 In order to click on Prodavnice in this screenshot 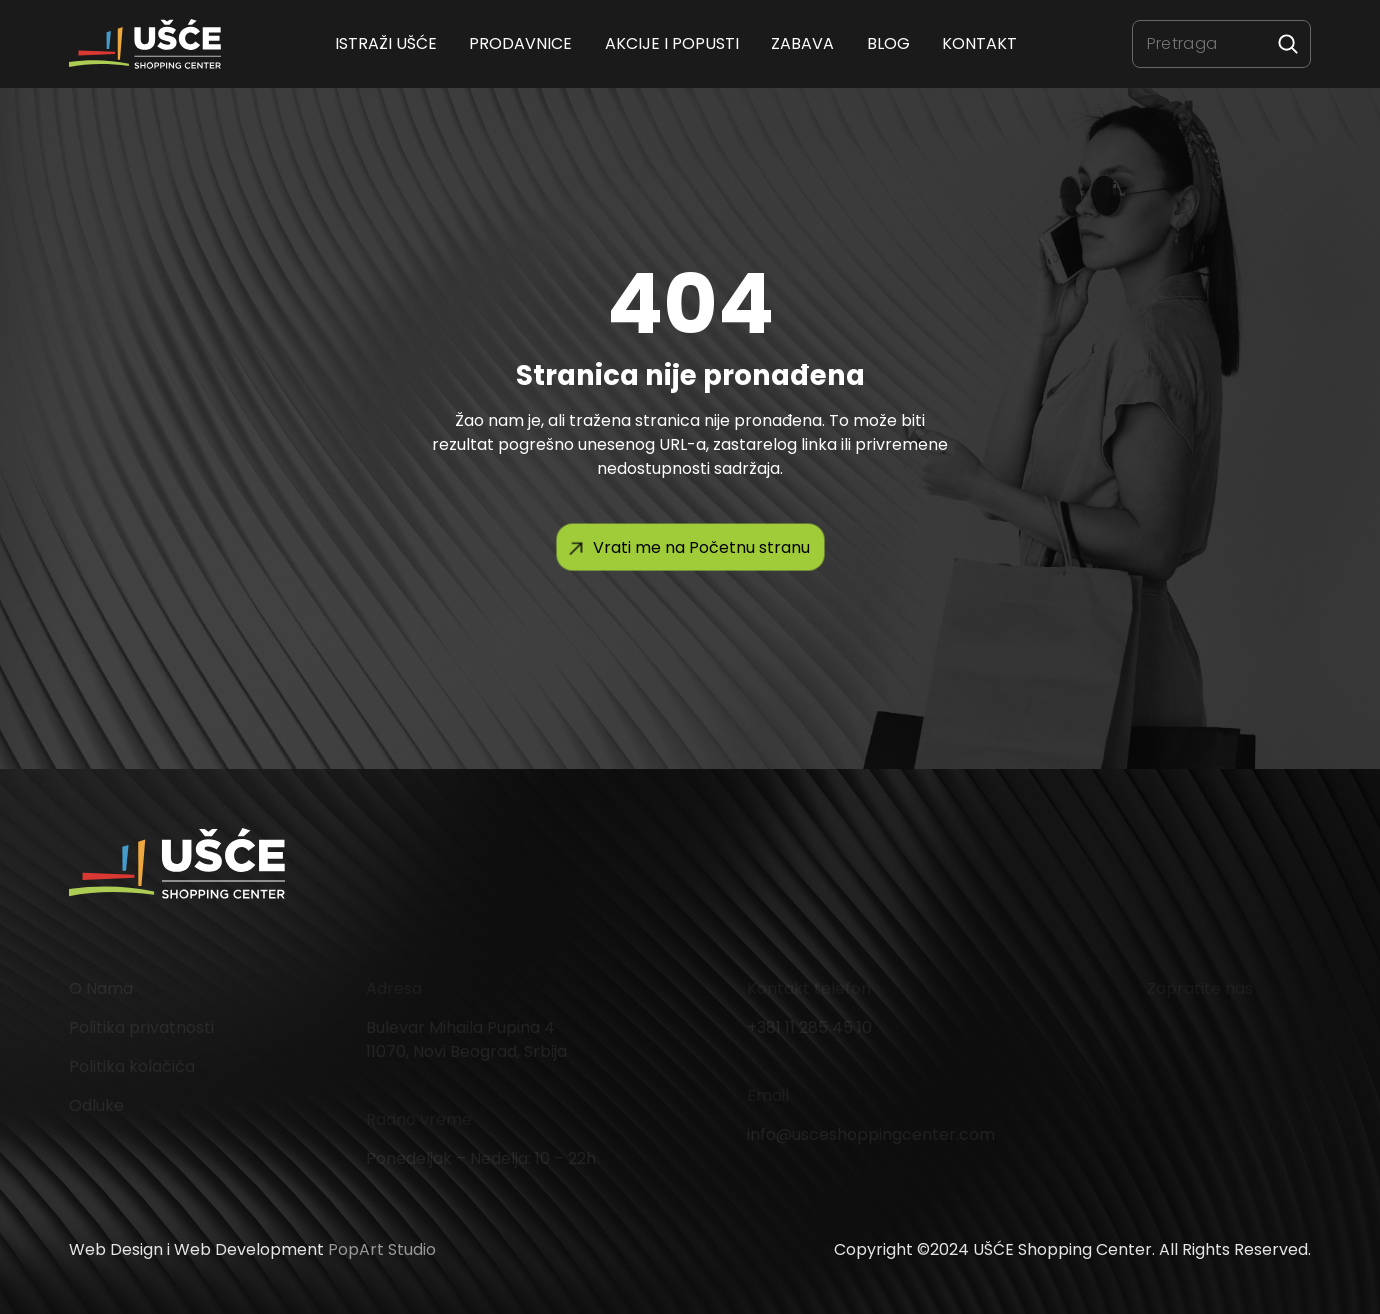, I will do `click(521, 43)`.